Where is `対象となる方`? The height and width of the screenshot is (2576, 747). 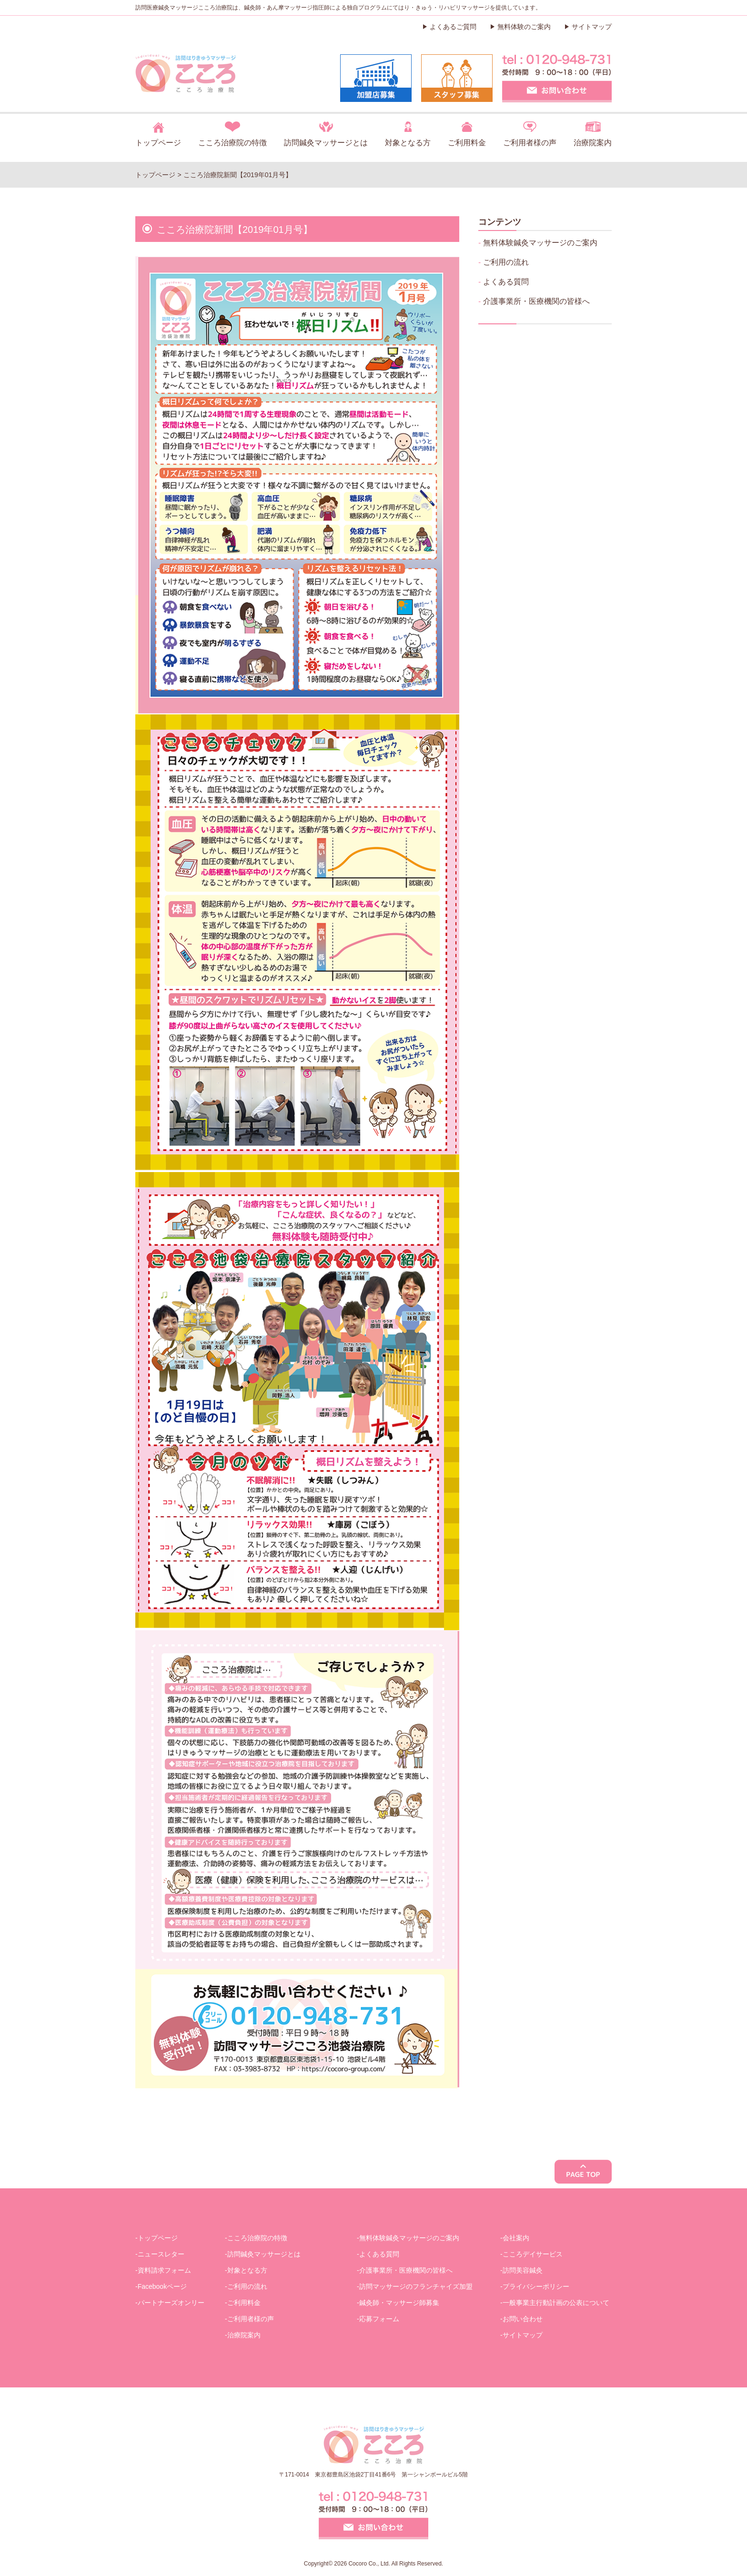 対象となる方 is located at coordinates (408, 143).